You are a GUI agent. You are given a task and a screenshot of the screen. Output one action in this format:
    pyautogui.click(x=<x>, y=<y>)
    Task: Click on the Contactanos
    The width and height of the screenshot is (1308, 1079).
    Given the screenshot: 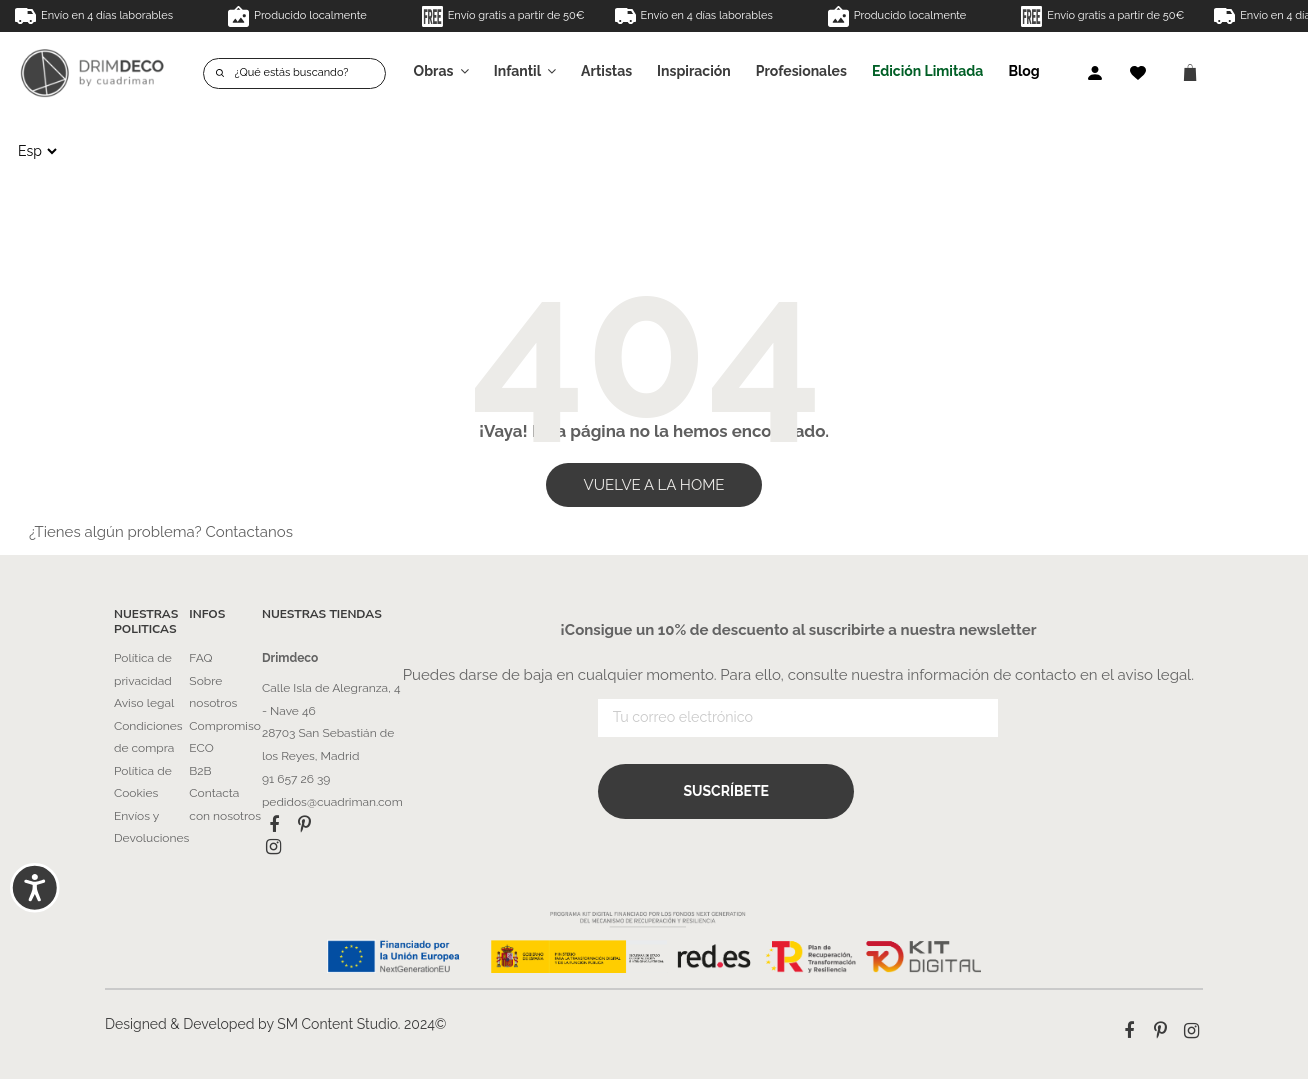 What is the action you would take?
    pyautogui.click(x=248, y=532)
    